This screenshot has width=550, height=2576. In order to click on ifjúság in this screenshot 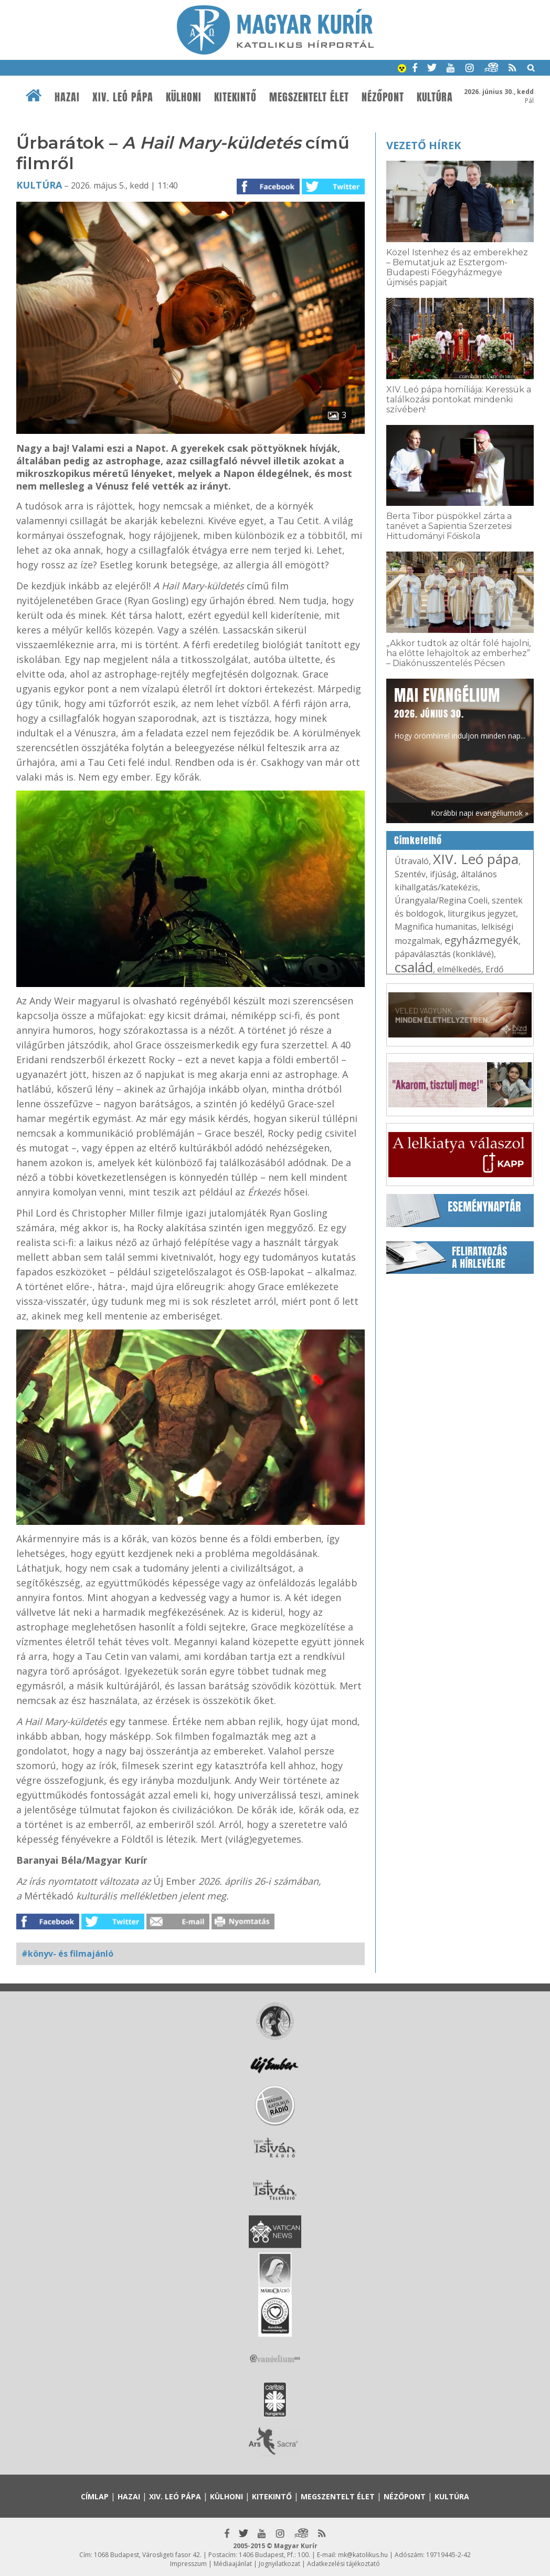, I will do `click(443, 874)`.